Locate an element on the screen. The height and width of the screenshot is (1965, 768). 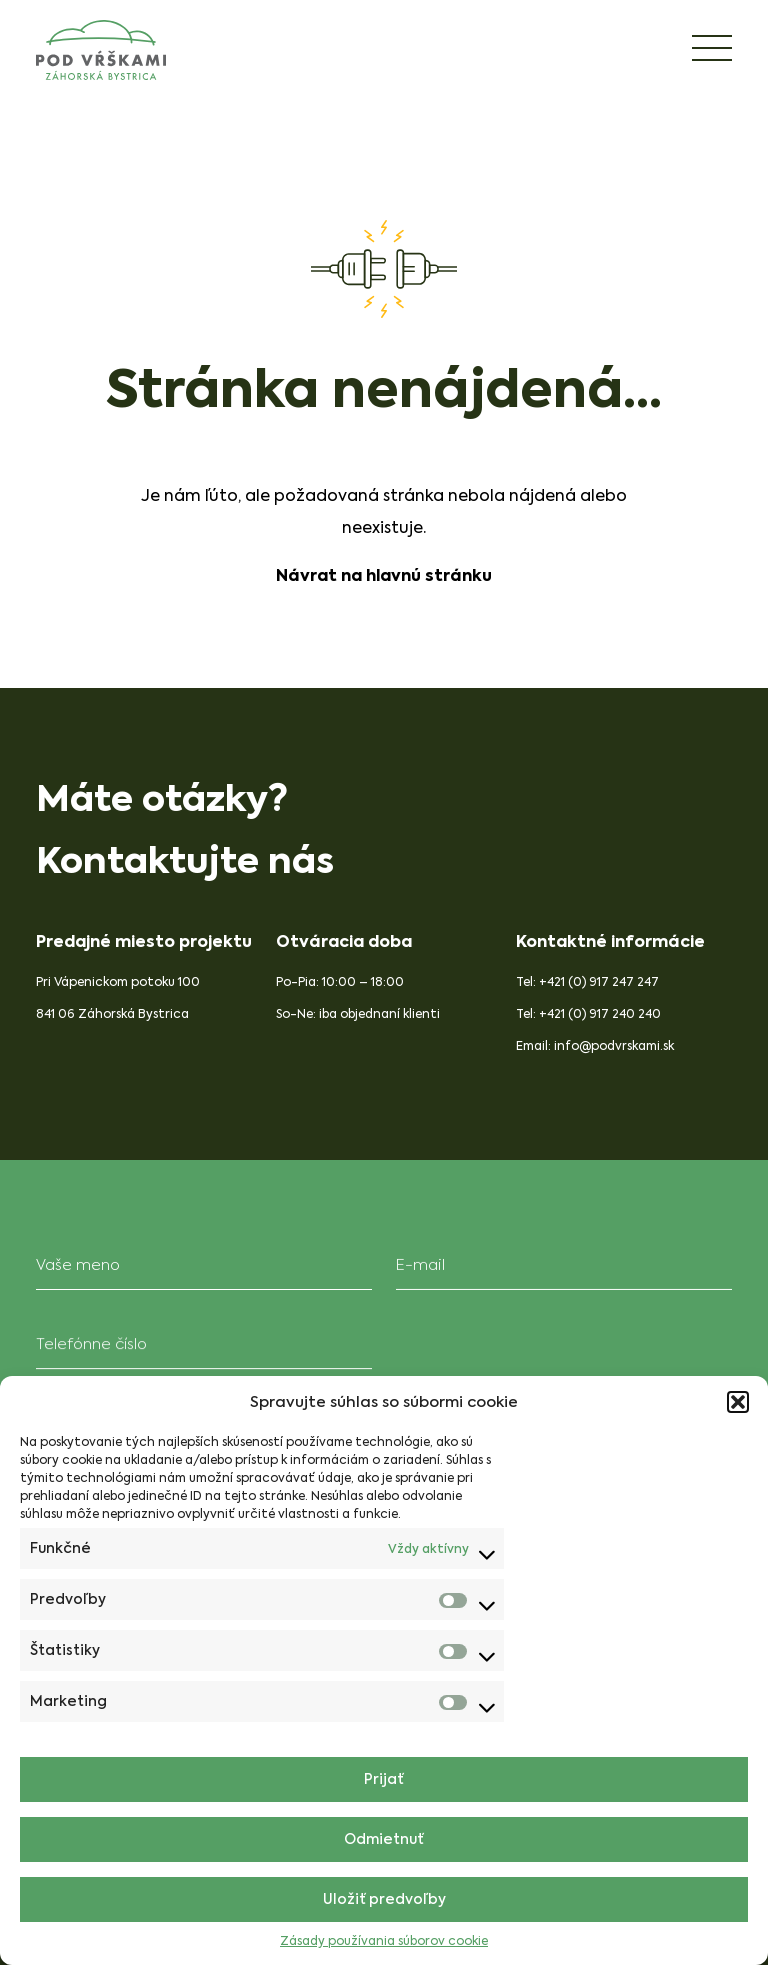
Zásady používania súborov cookie is located at coordinates (384, 1941).